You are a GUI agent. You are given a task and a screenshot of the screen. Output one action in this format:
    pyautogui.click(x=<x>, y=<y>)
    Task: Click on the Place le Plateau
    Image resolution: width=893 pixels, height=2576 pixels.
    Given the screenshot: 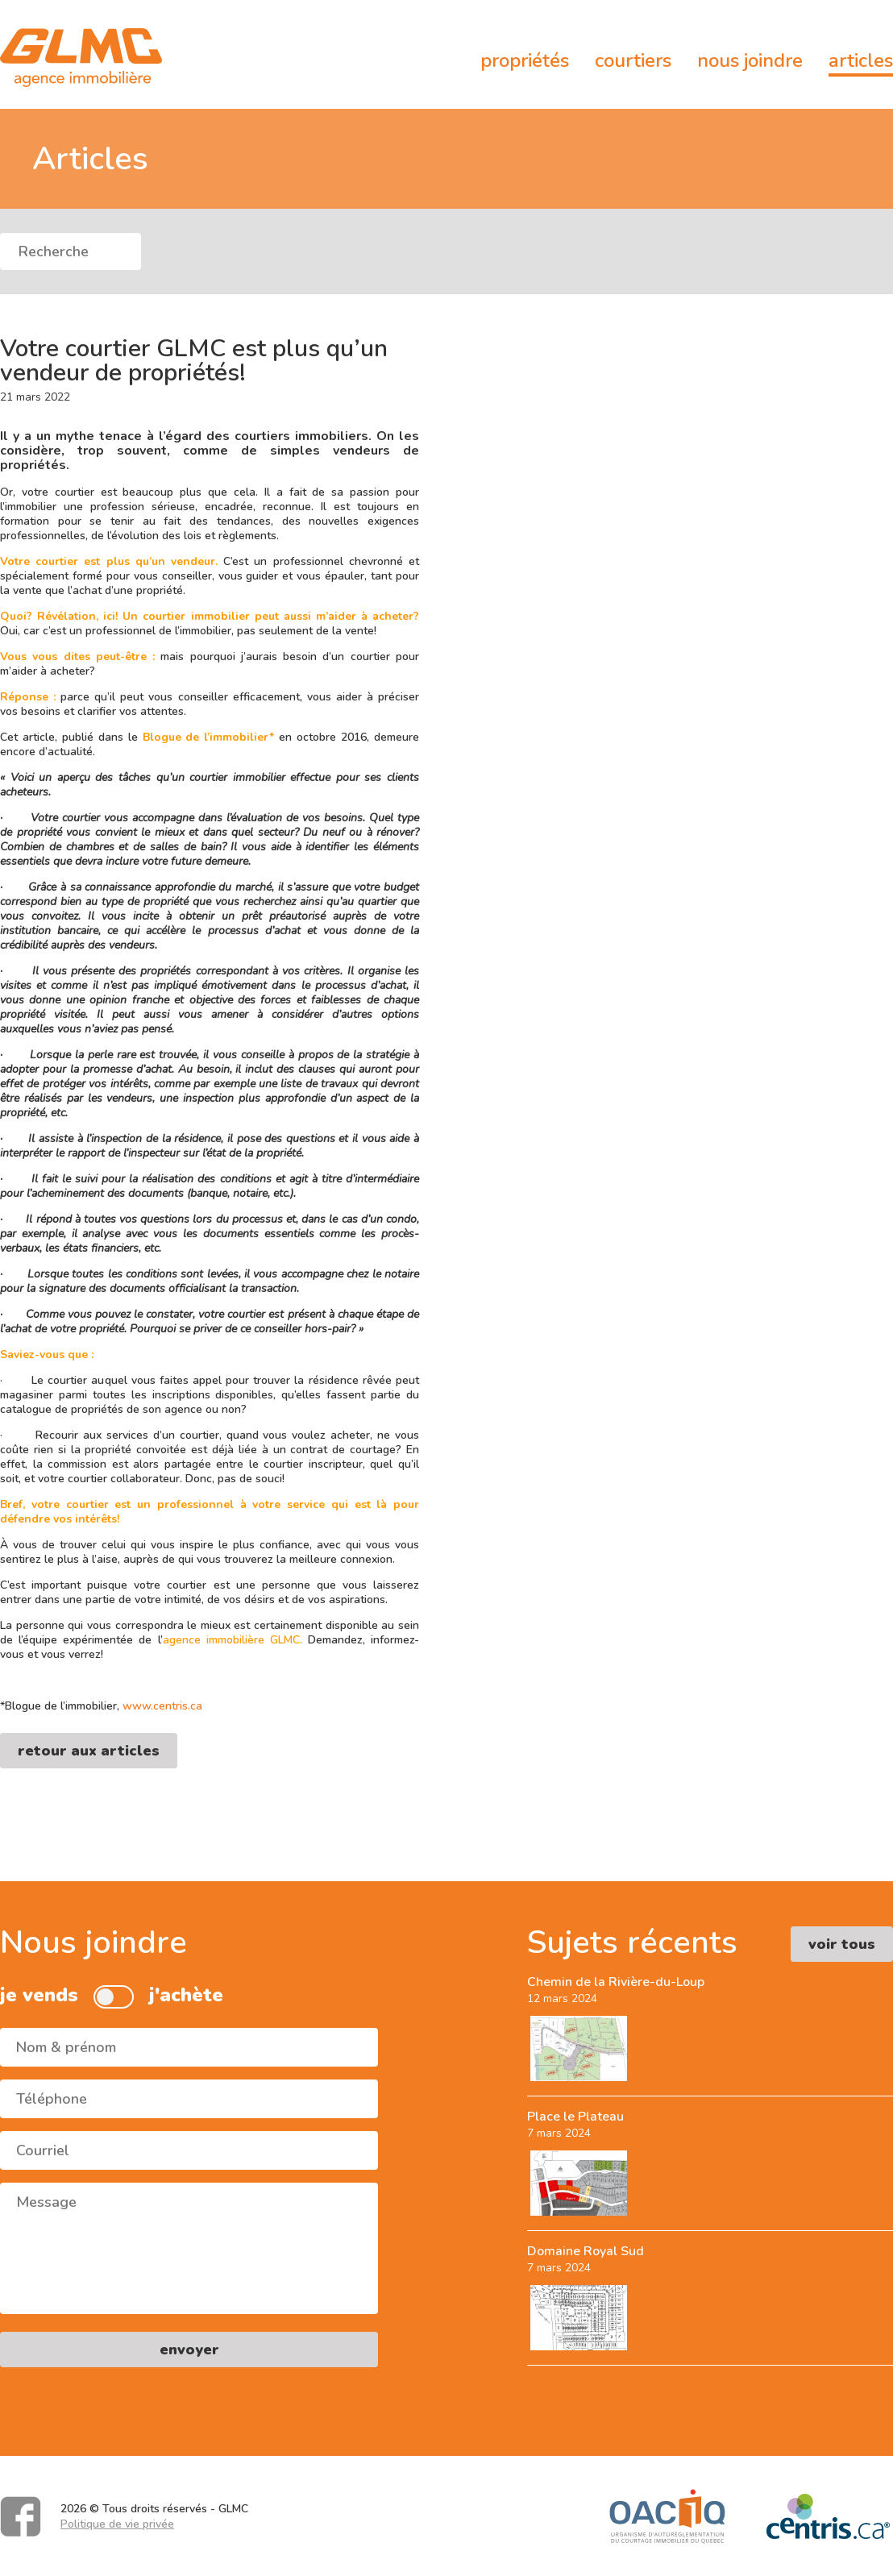 What is the action you would take?
    pyautogui.click(x=575, y=2116)
    